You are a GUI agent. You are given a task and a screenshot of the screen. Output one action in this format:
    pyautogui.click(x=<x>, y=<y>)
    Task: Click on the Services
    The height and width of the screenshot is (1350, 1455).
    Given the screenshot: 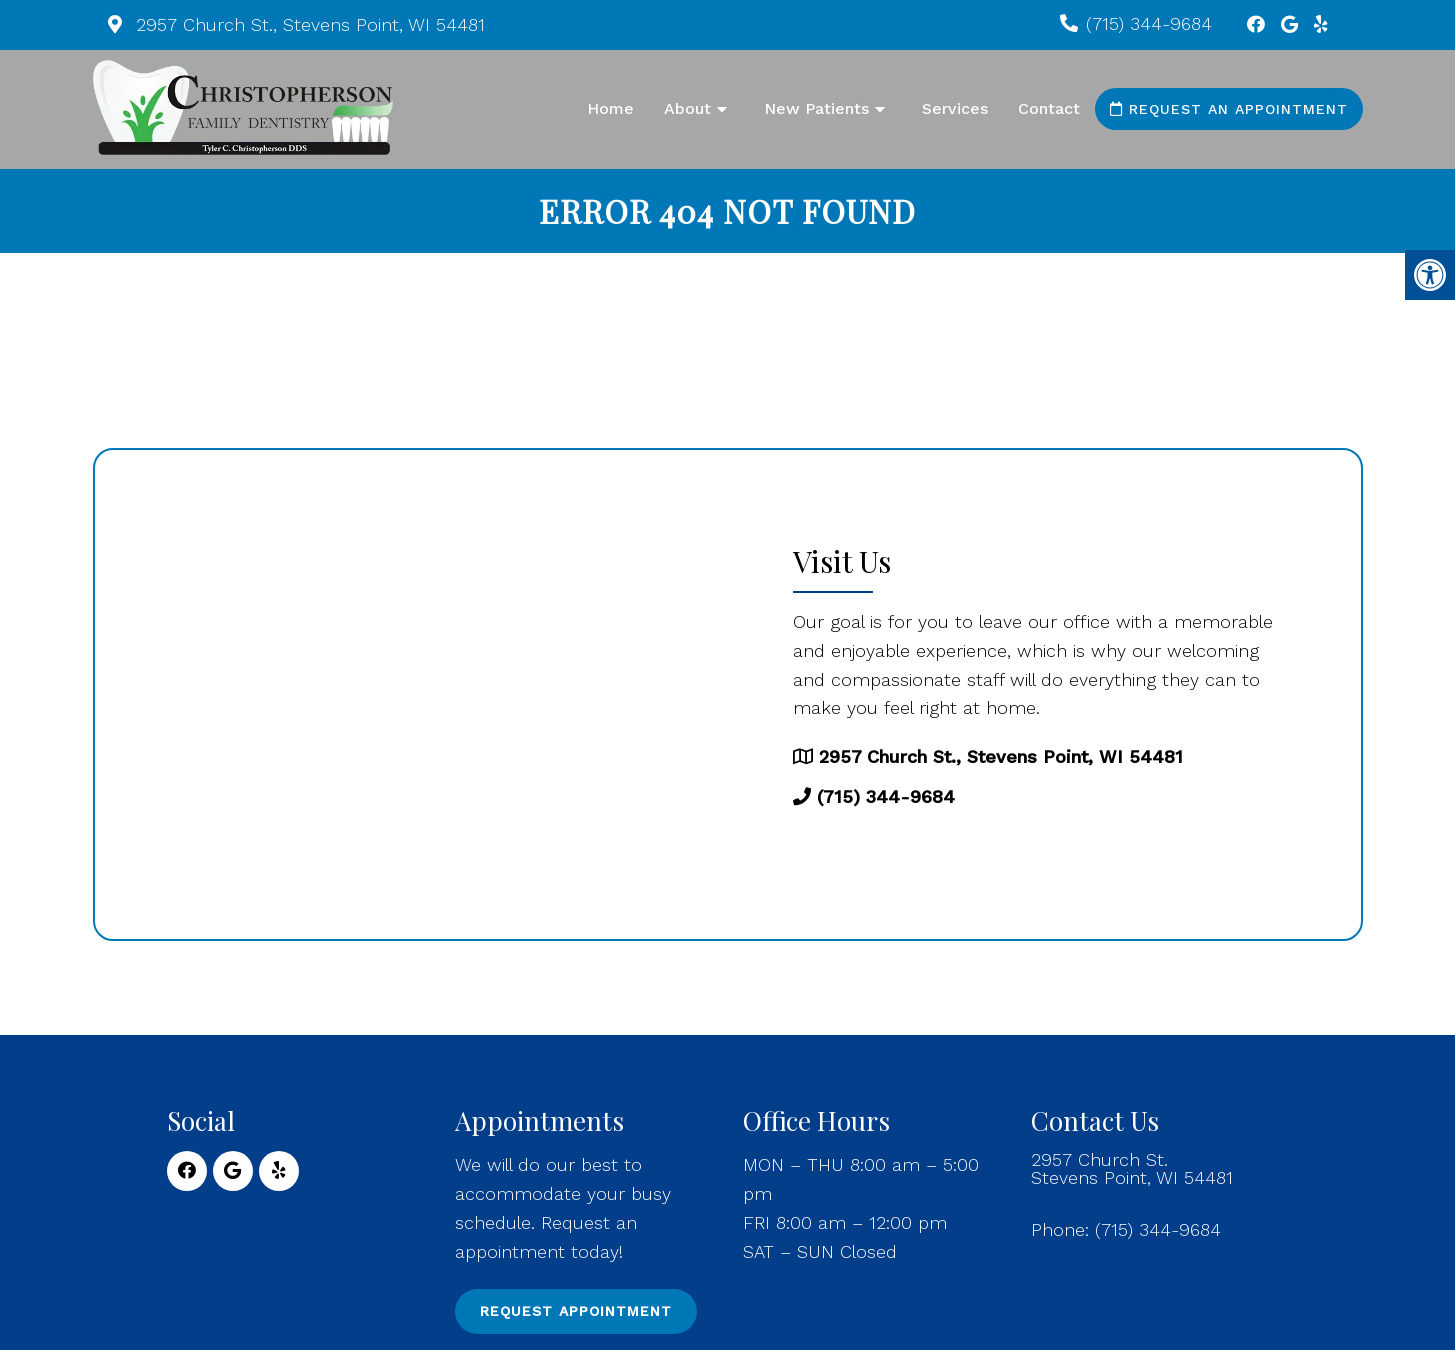 What is the action you would take?
    pyautogui.click(x=955, y=108)
    